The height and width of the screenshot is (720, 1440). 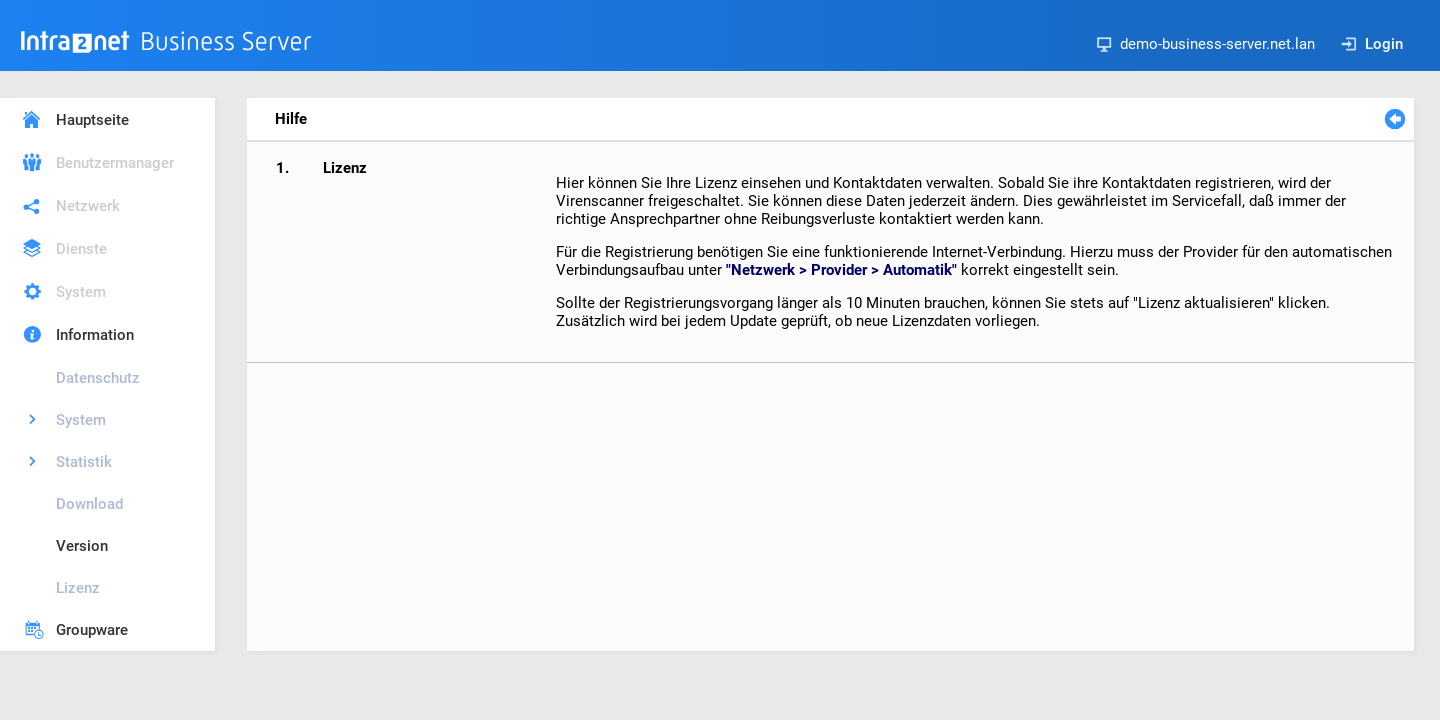 What do you see at coordinates (1372, 44) in the screenshot?
I see `Login` at bounding box center [1372, 44].